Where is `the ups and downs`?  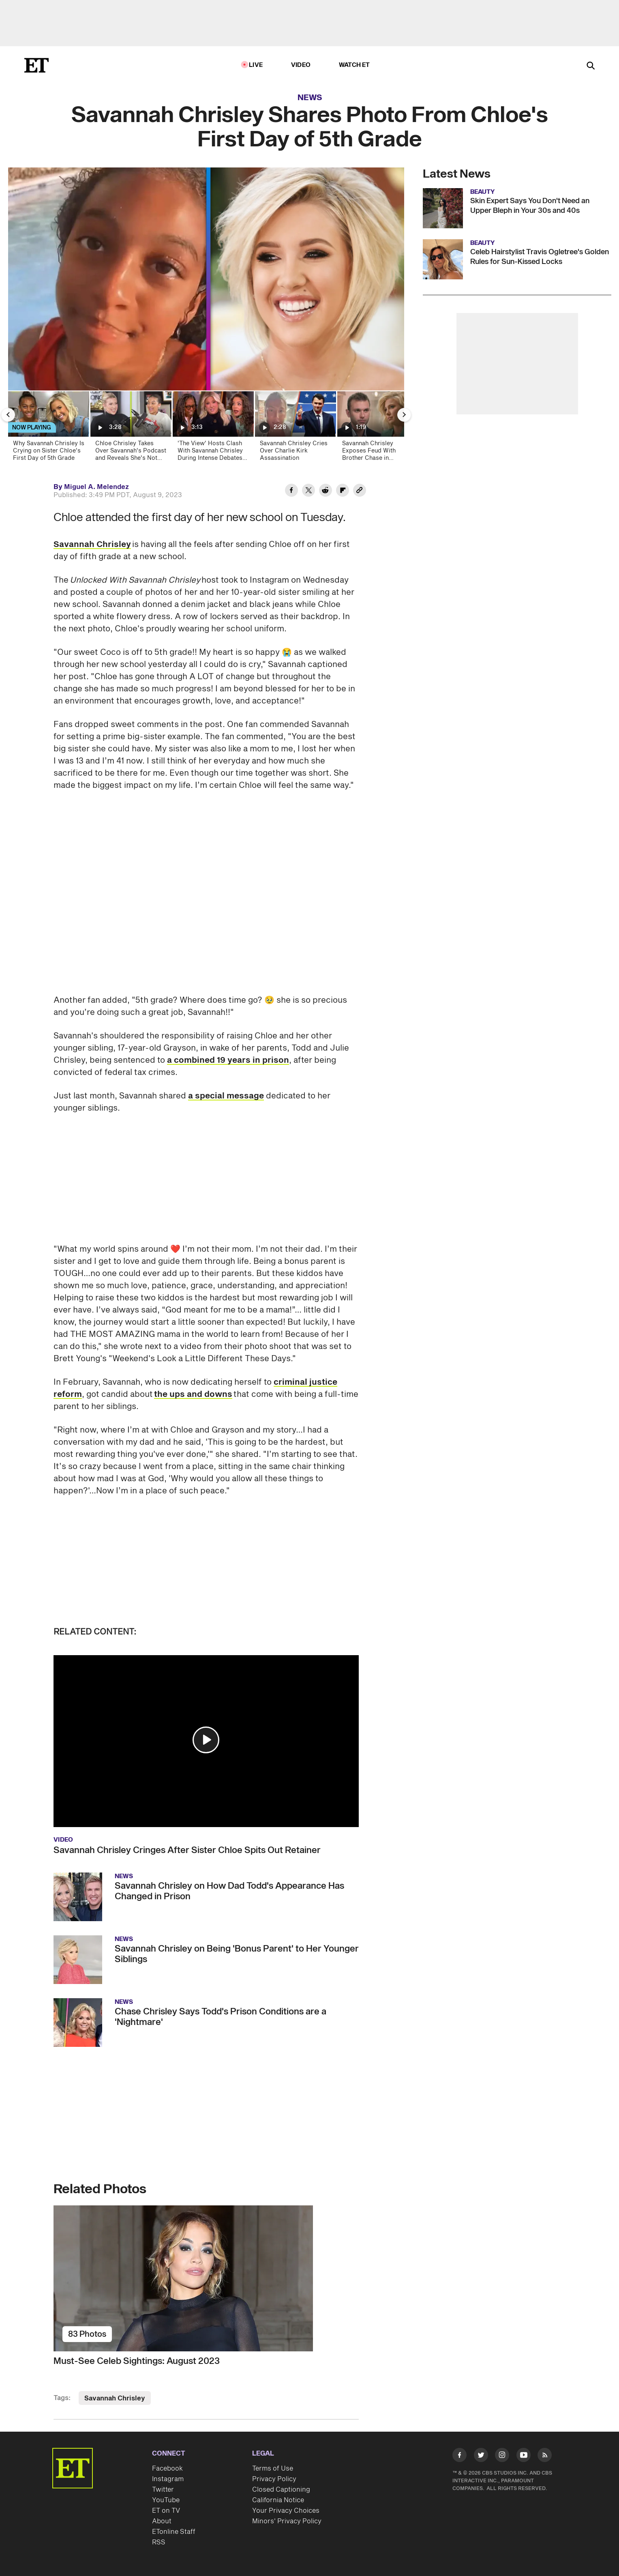 the ups and downs is located at coordinates (193, 1394).